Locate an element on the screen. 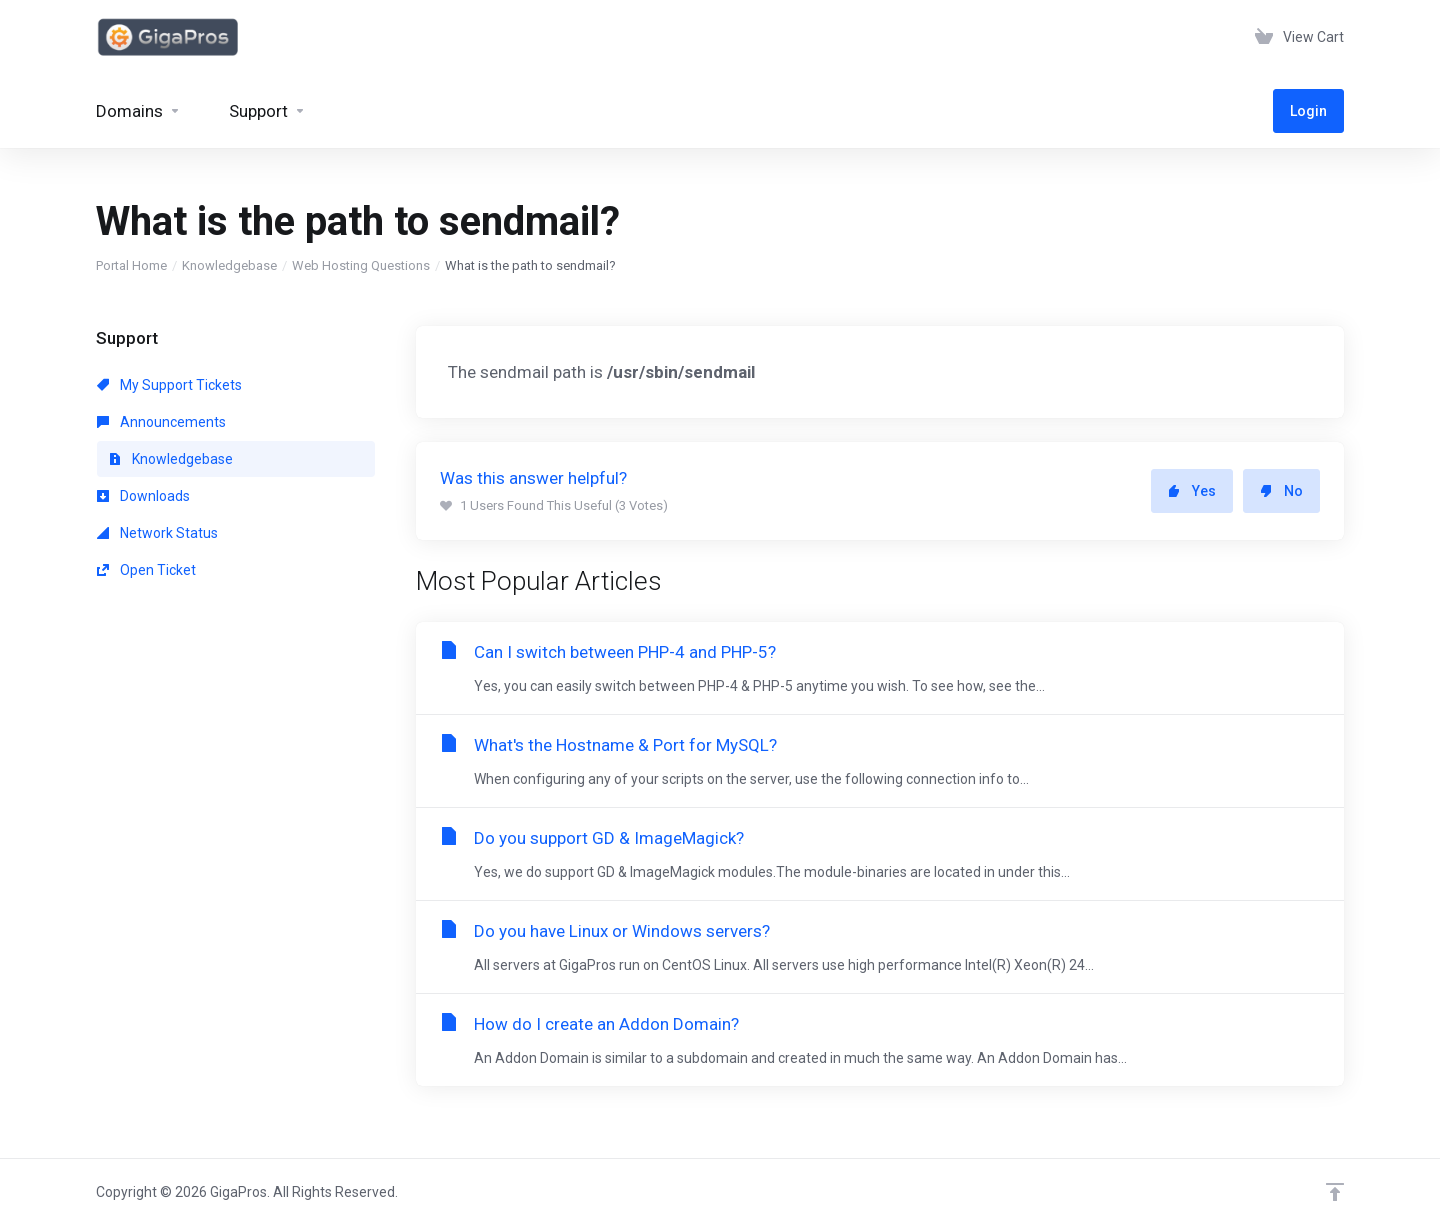  Announcements is located at coordinates (161, 422).